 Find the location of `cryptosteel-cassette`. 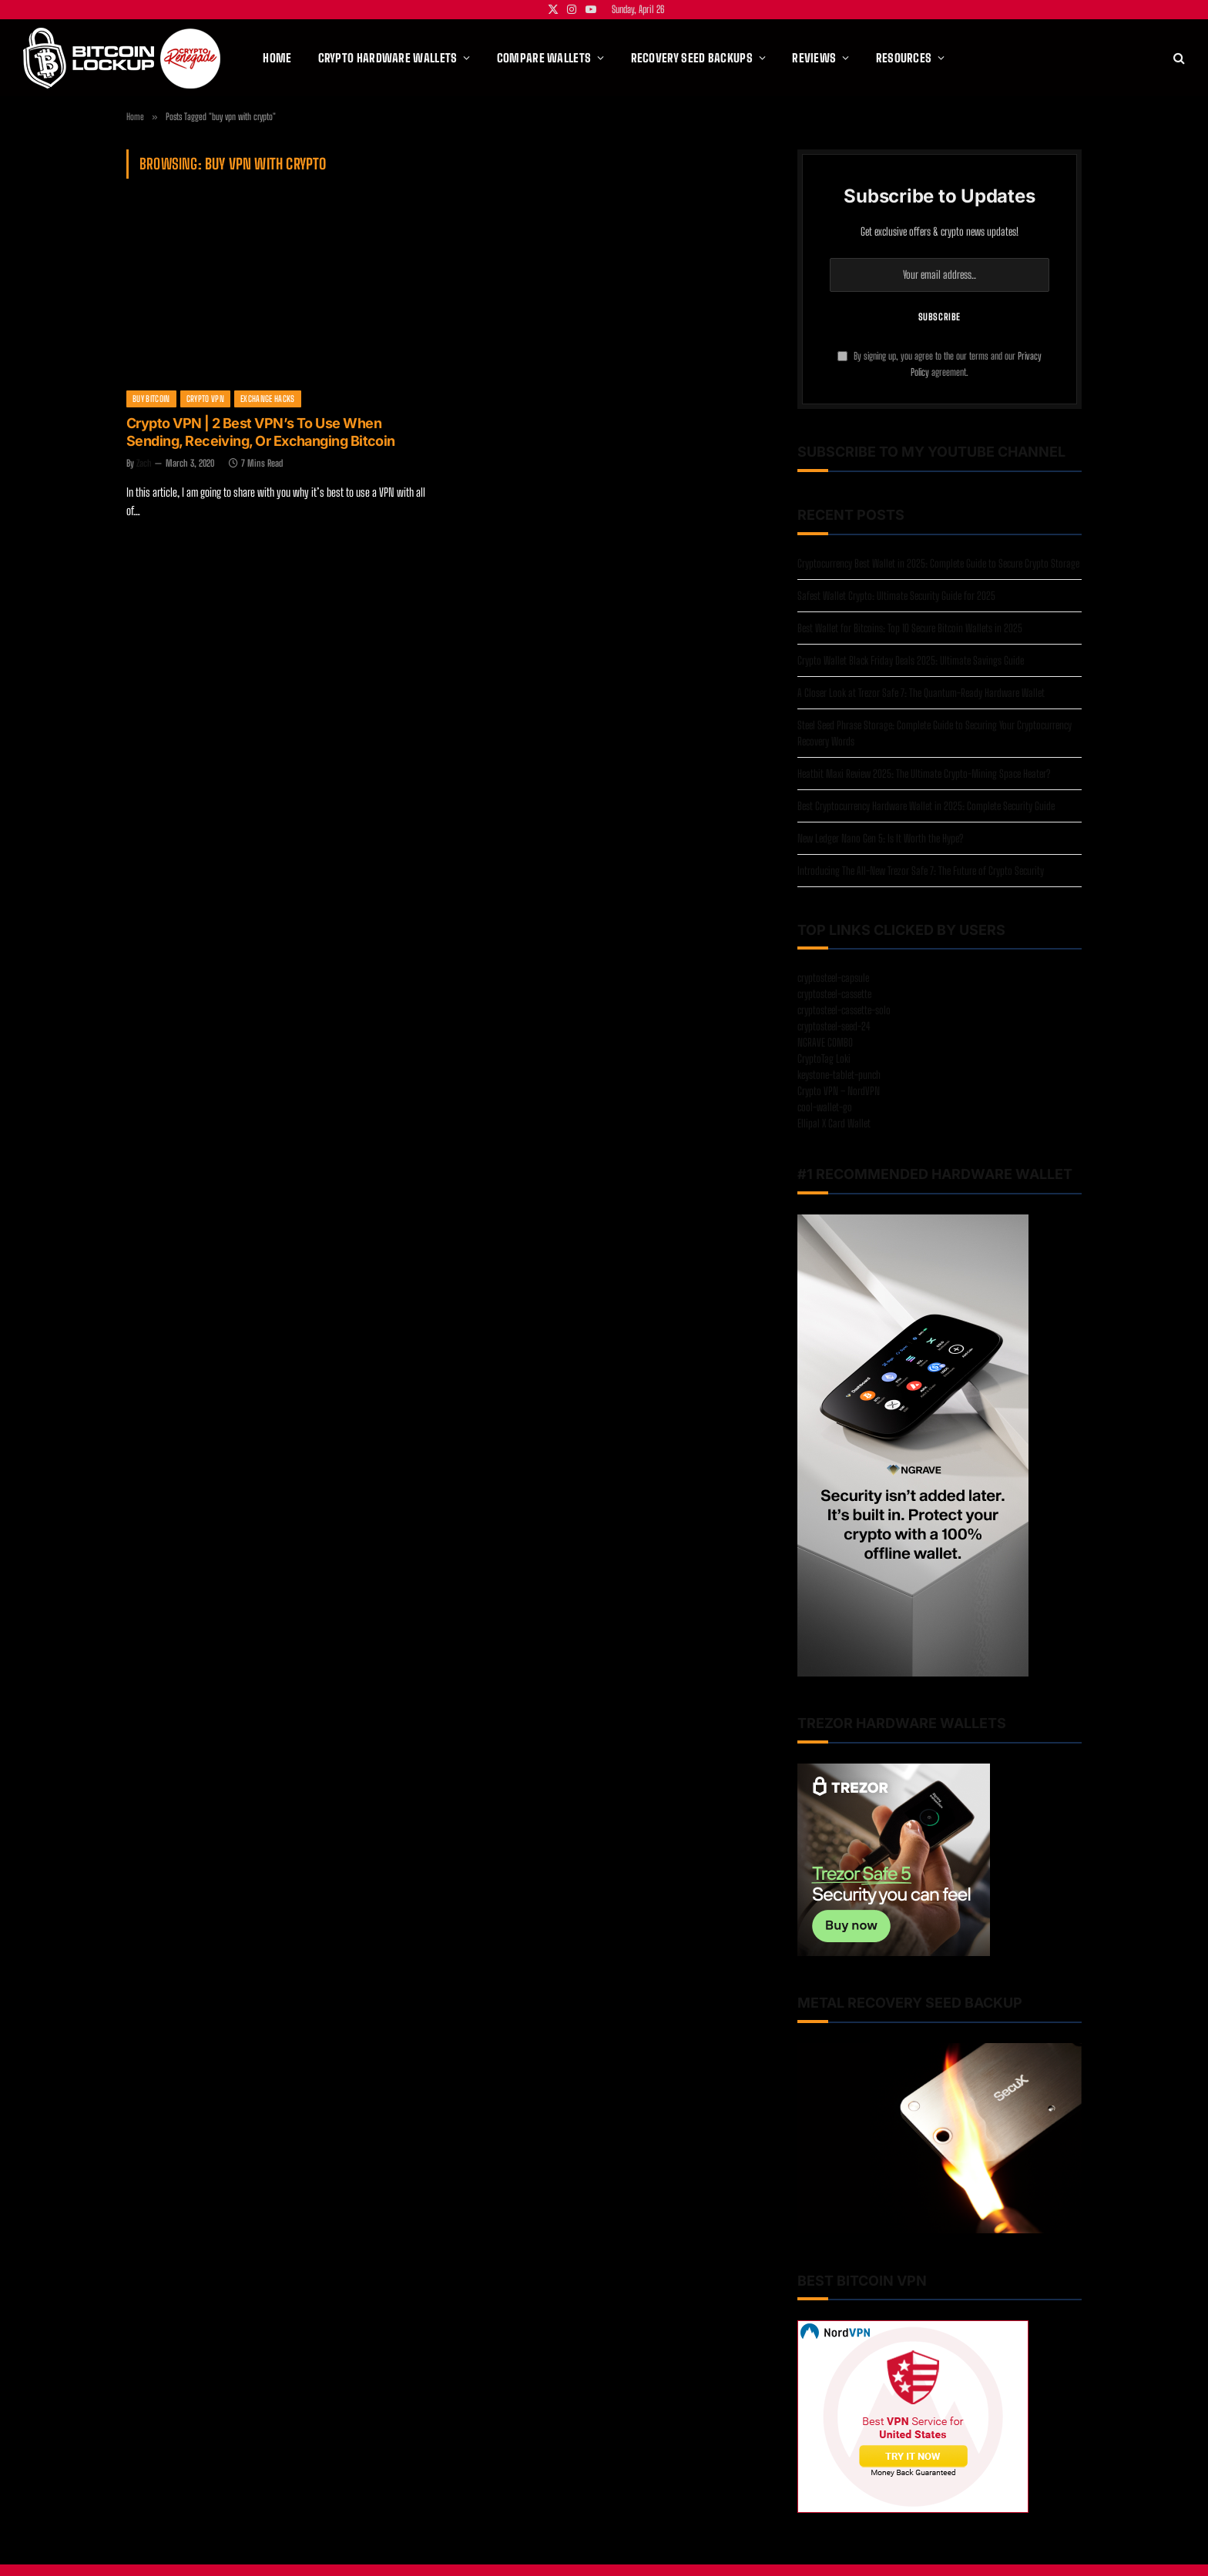

cryptosteel-cassette is located at coordinates (834, 993).